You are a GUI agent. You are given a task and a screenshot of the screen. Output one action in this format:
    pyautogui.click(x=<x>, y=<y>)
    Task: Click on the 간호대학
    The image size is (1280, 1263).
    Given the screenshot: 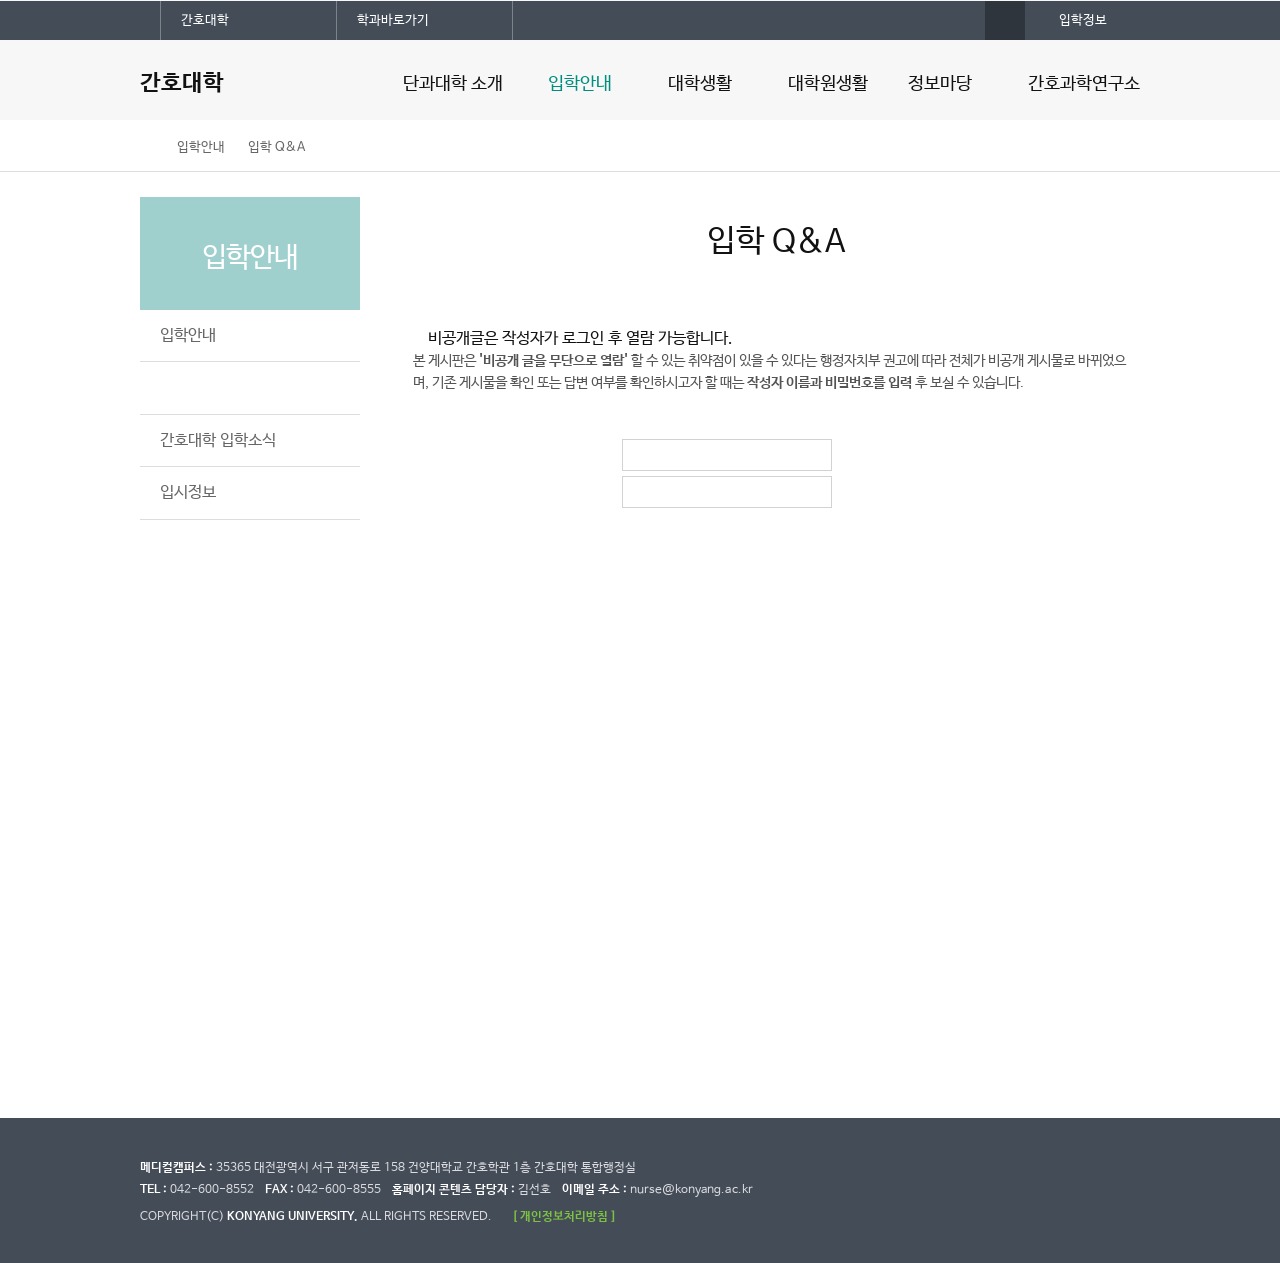 What is the action you would take?
    pyautogui.click(x=205, y=20)
    